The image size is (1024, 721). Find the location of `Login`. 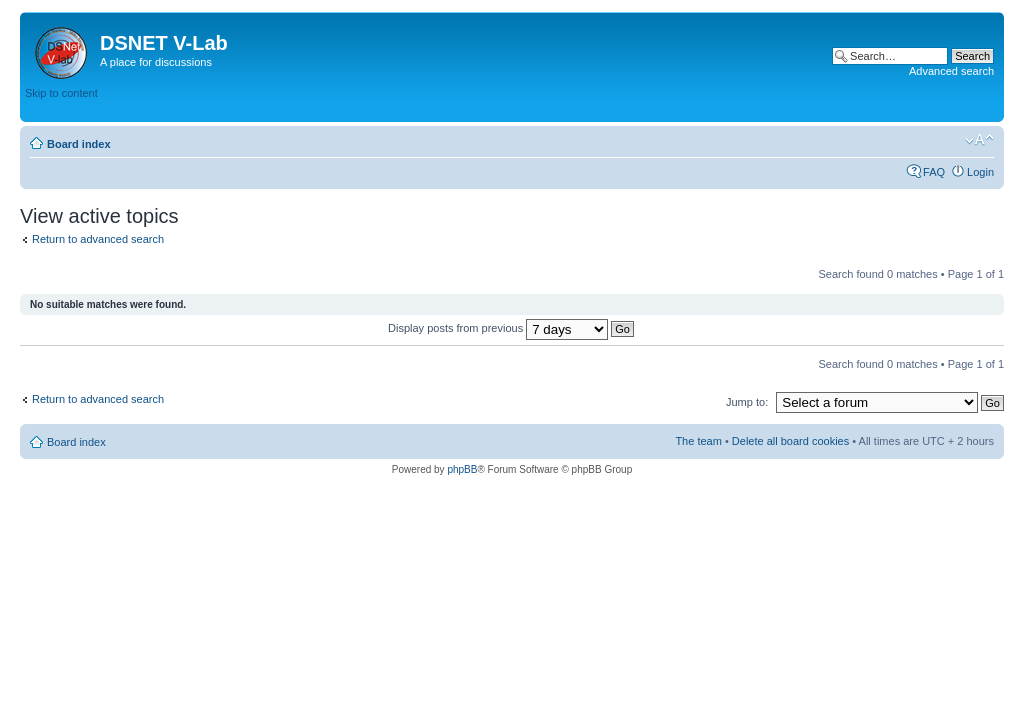

Login is located at coordinates (980, 172).